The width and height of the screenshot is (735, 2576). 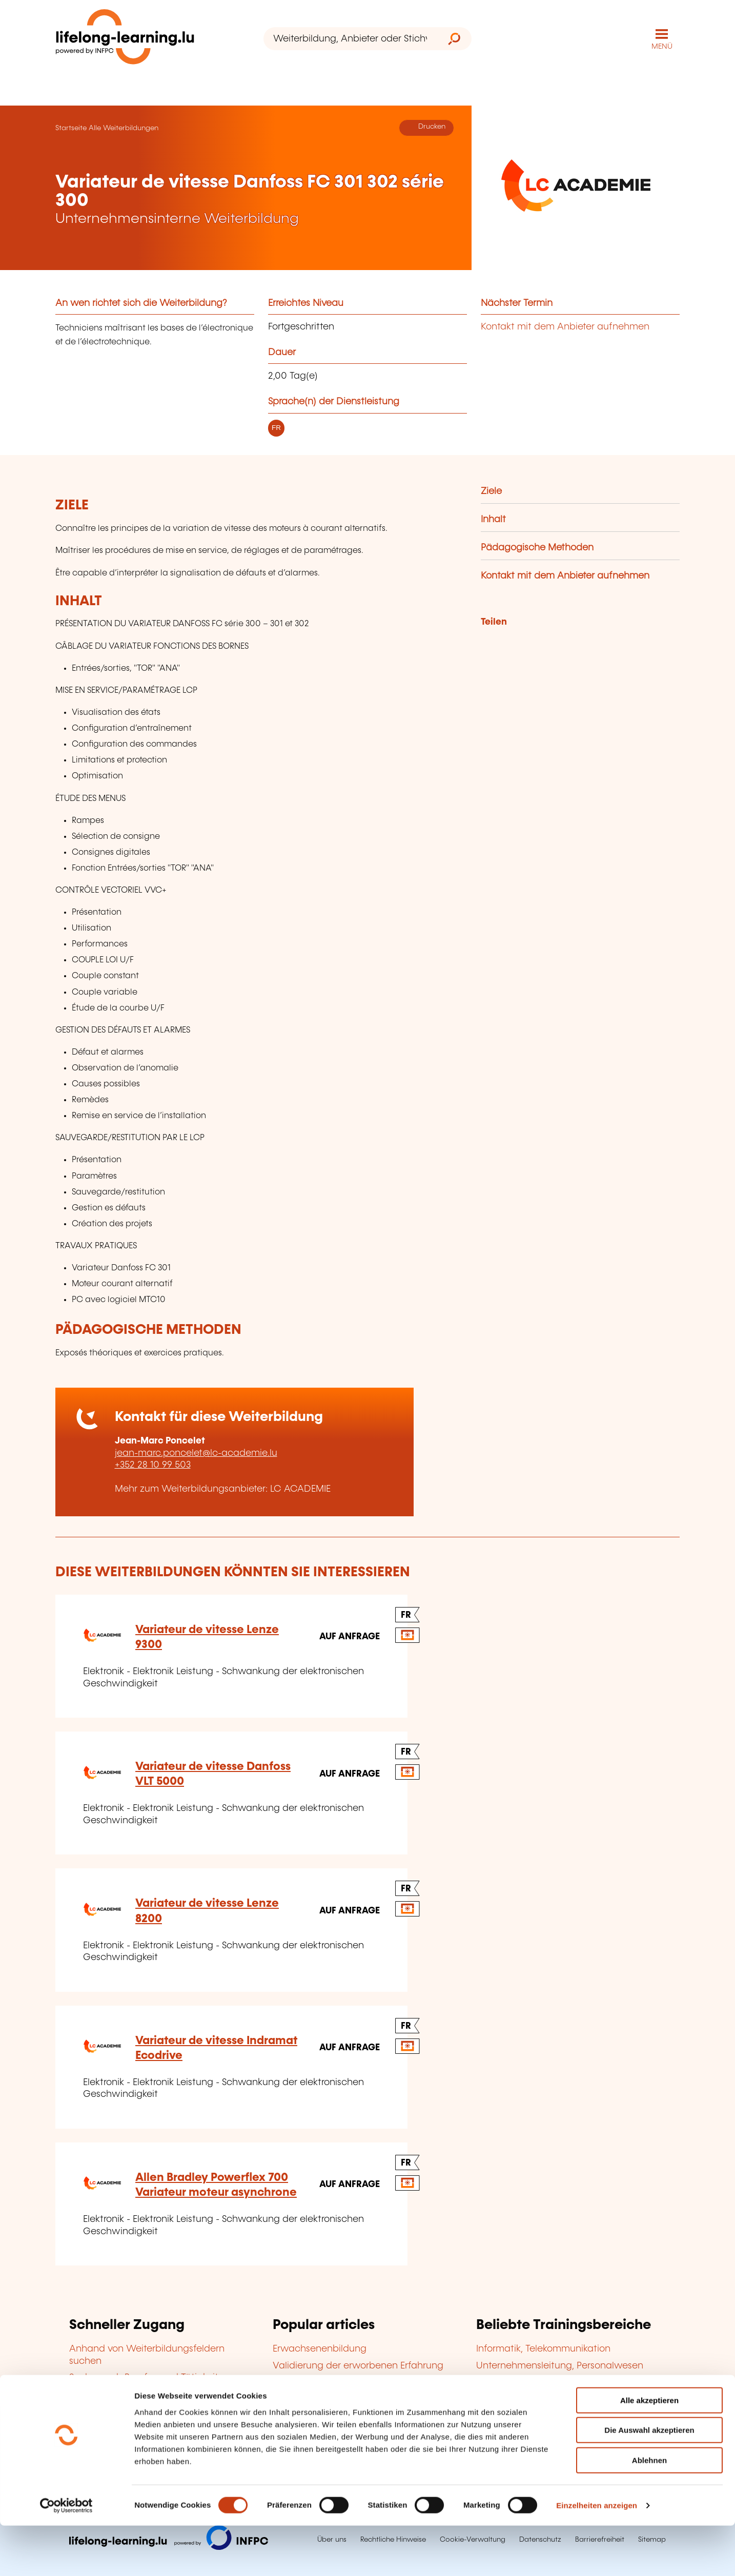 I want to click on Ziele, so click(x=491, y=491).